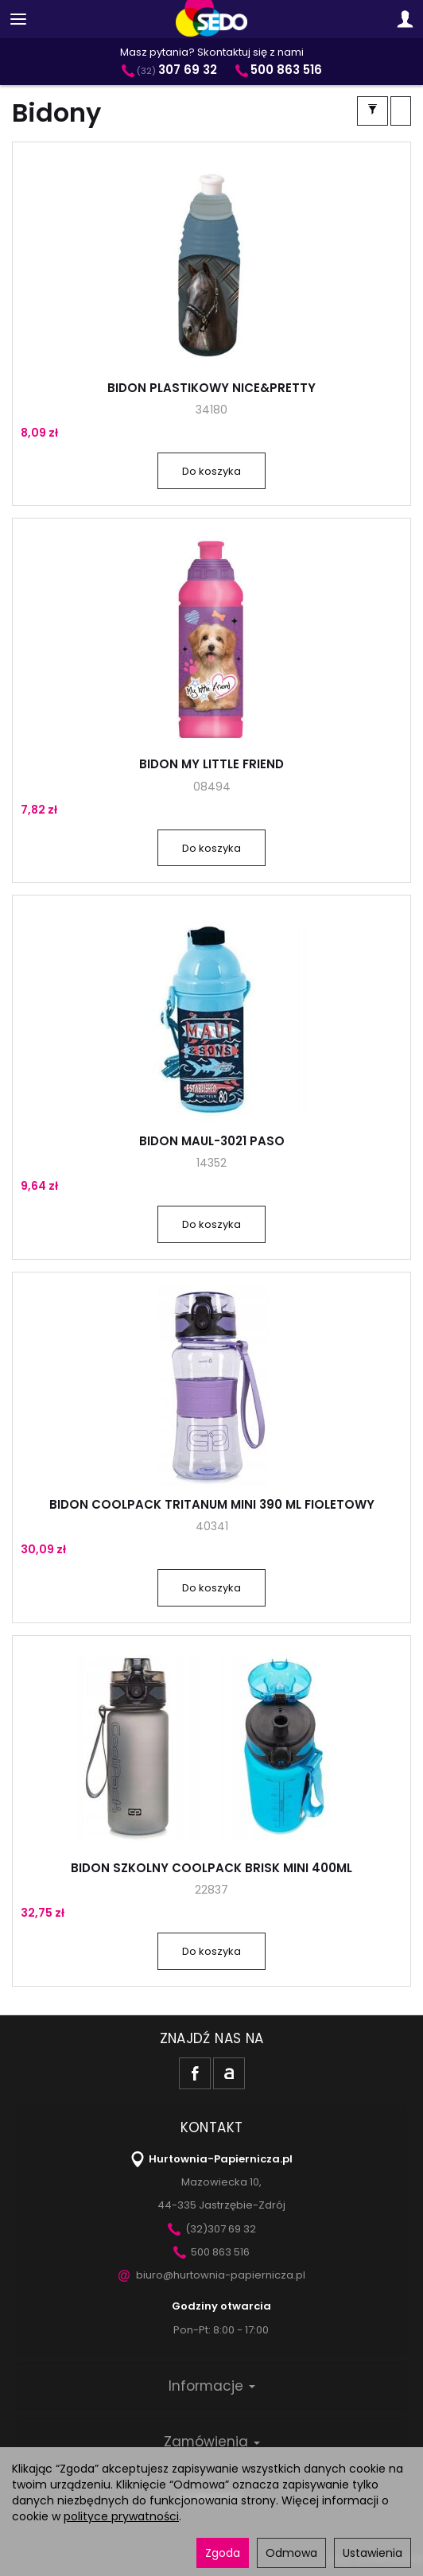 This screenshot has height=2576, width=423. I want to click on Ustawienia, so click(372, 2553).